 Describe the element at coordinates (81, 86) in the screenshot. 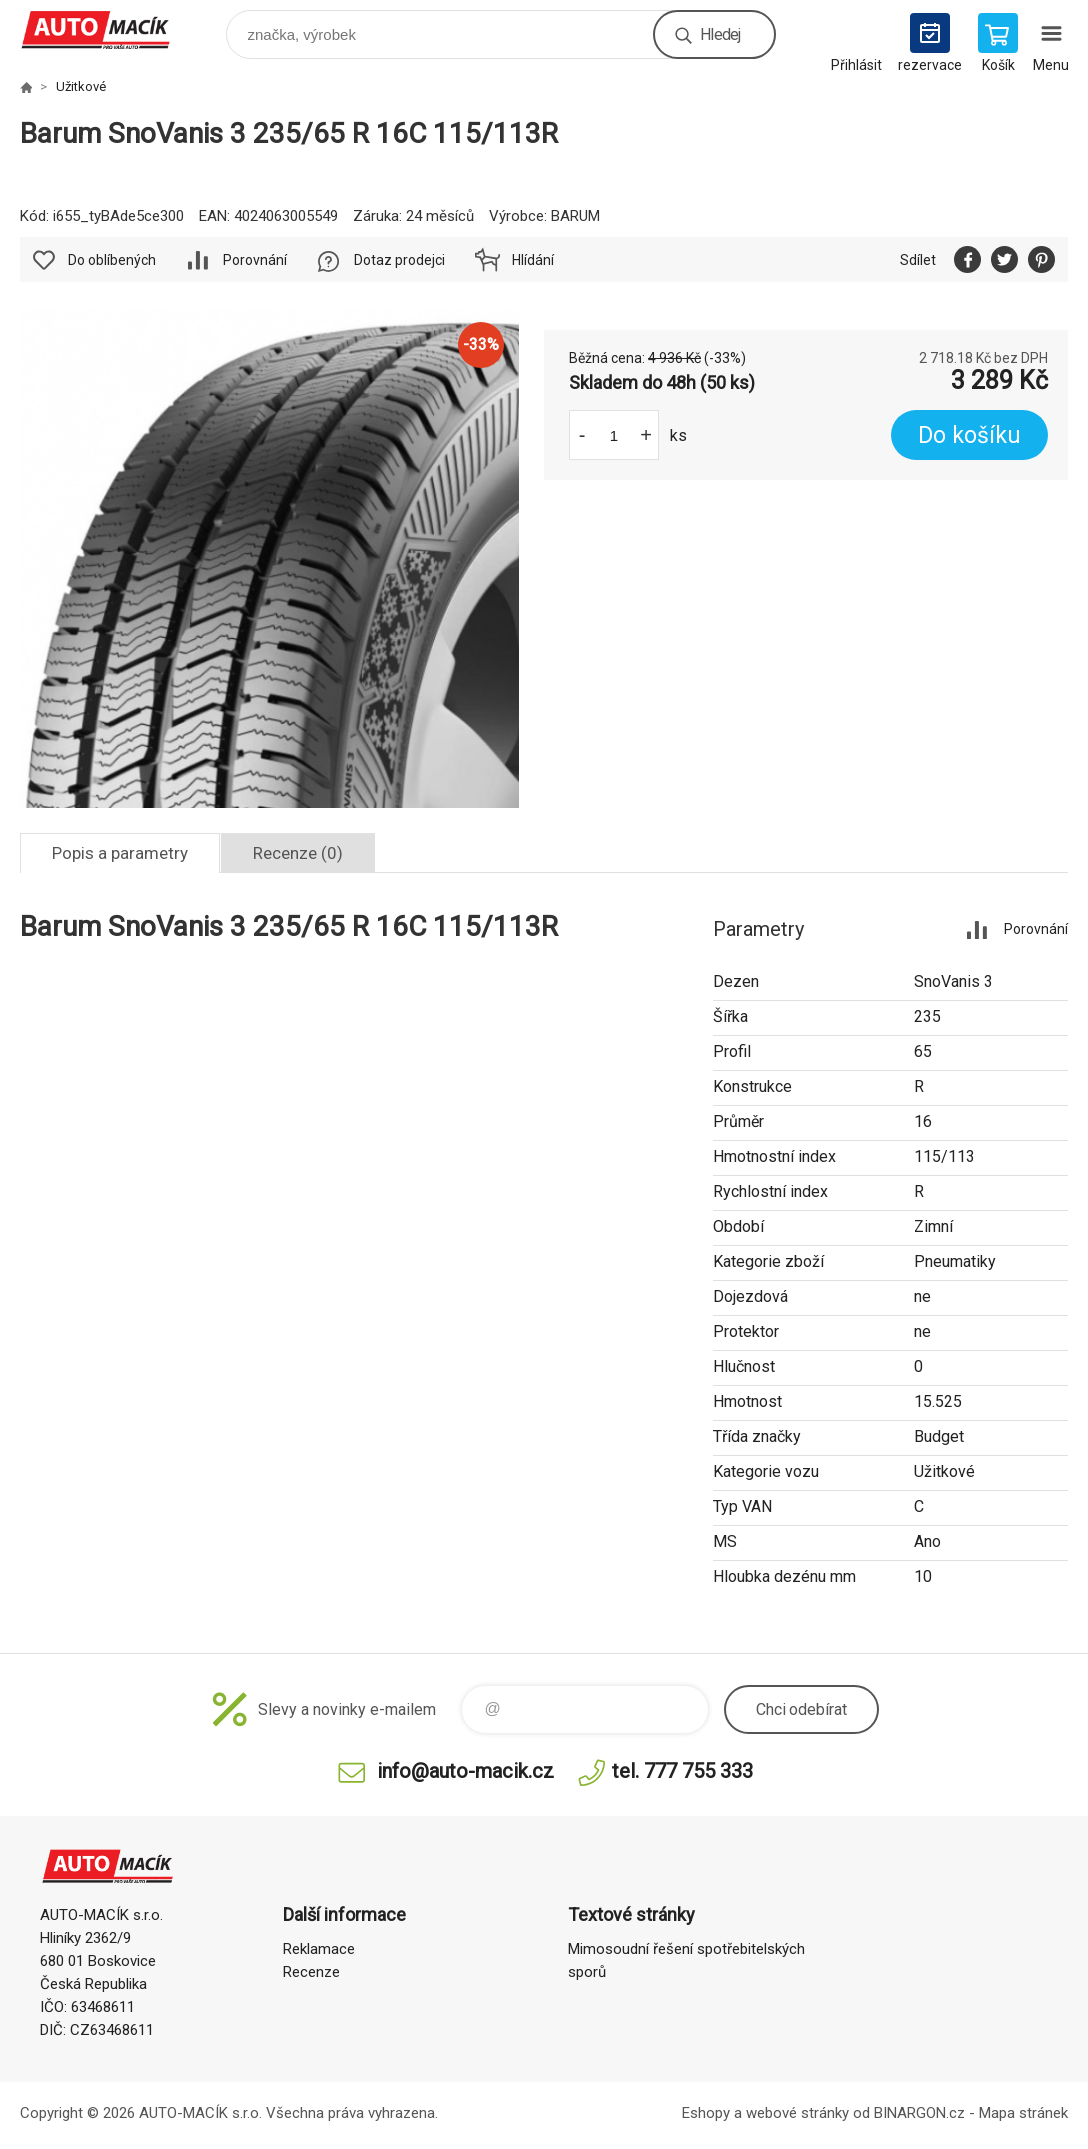

I see `Užitkové` at that location.